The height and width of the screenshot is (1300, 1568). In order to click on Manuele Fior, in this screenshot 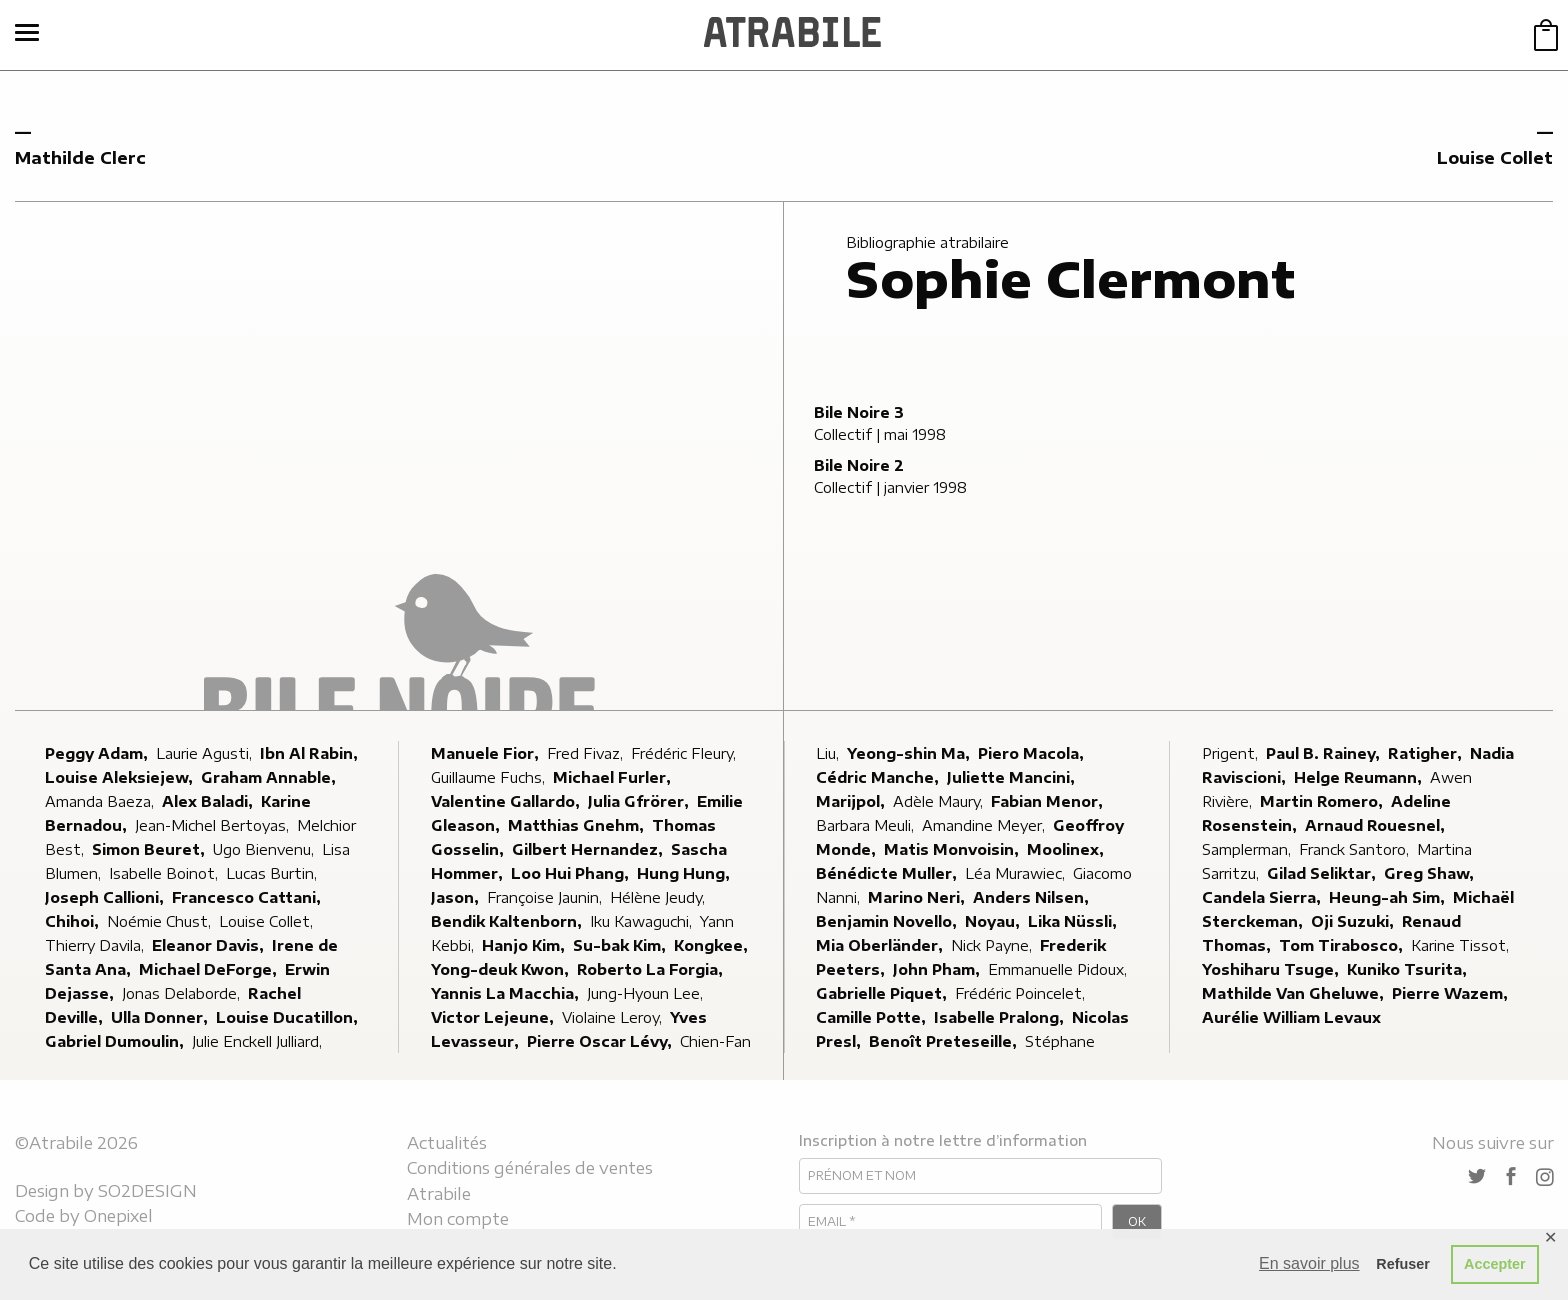, I will do `click(487, 753)`.